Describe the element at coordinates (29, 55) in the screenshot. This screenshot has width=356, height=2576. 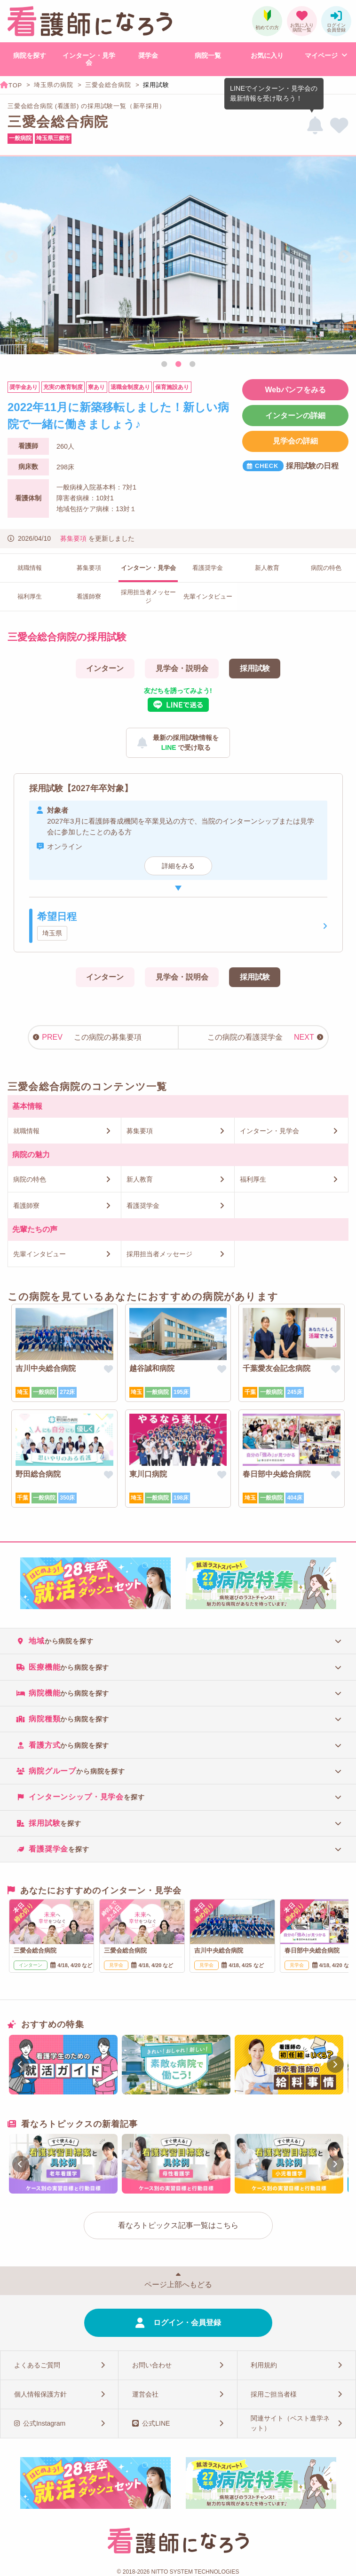
I see `病院を探す` at that location.